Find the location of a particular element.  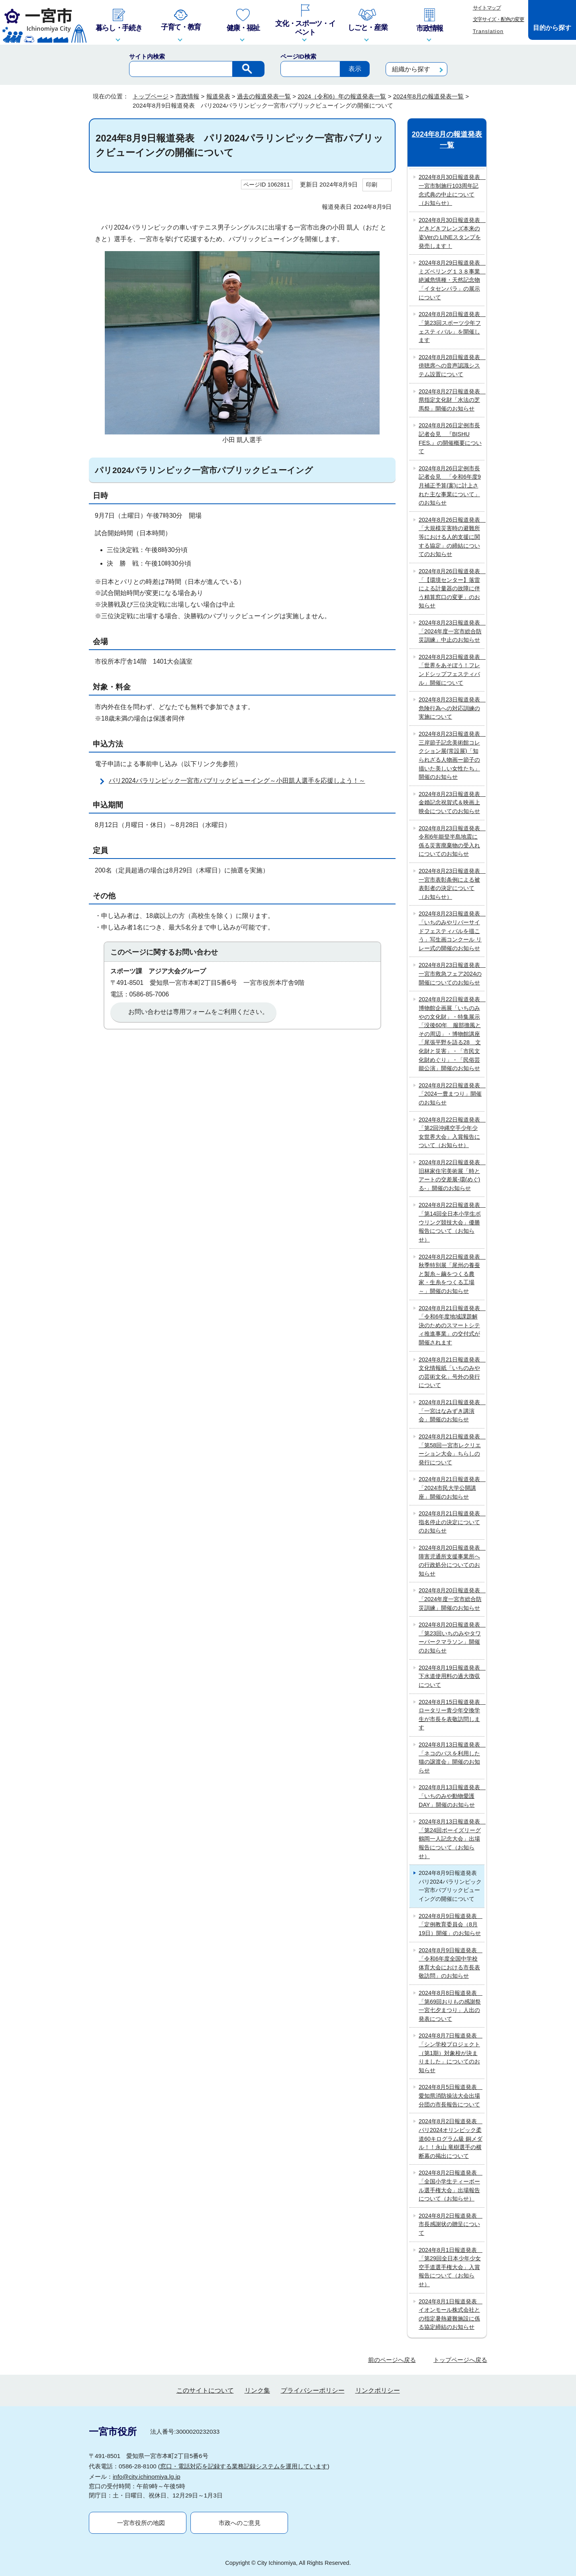

サイト内検索 is located at coordinates (147, 56).